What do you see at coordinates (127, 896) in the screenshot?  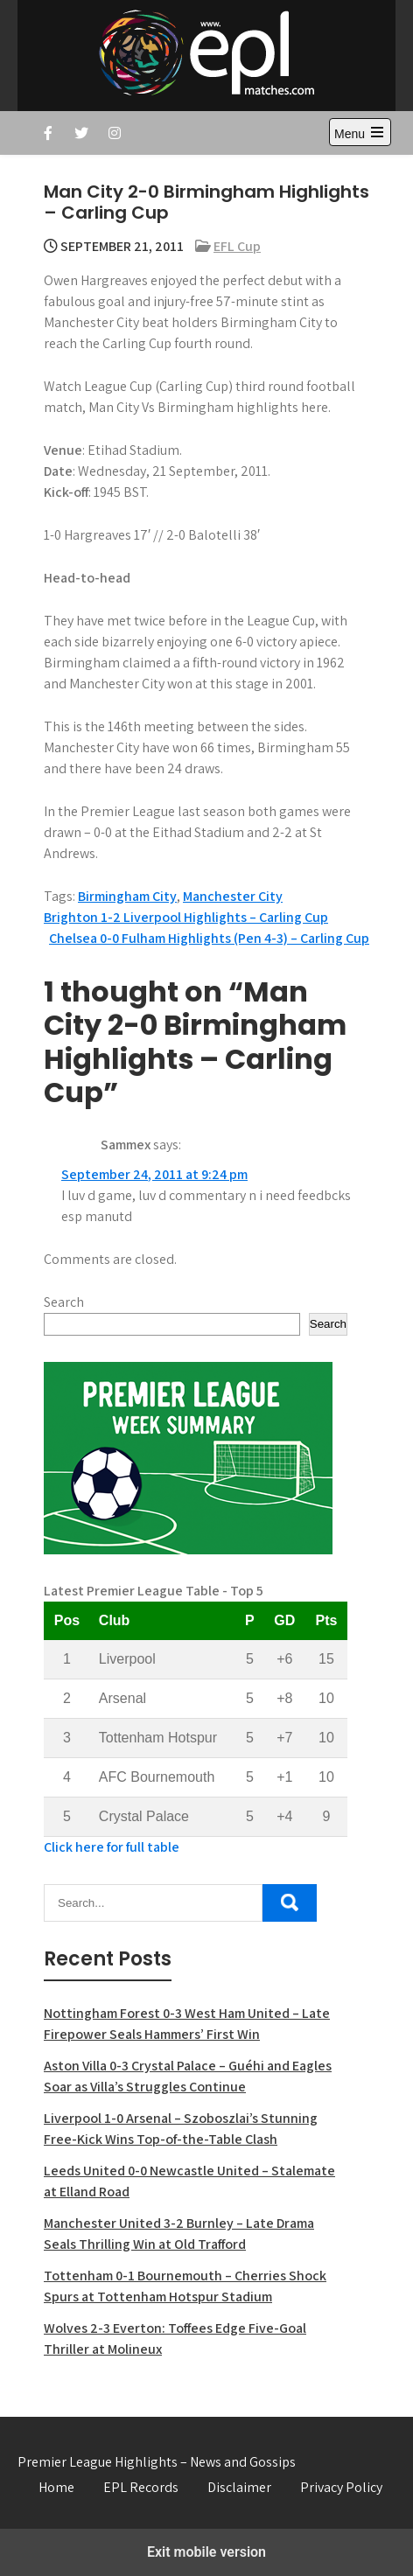 I see `Birmingham City` at bounding box center [127, 896].